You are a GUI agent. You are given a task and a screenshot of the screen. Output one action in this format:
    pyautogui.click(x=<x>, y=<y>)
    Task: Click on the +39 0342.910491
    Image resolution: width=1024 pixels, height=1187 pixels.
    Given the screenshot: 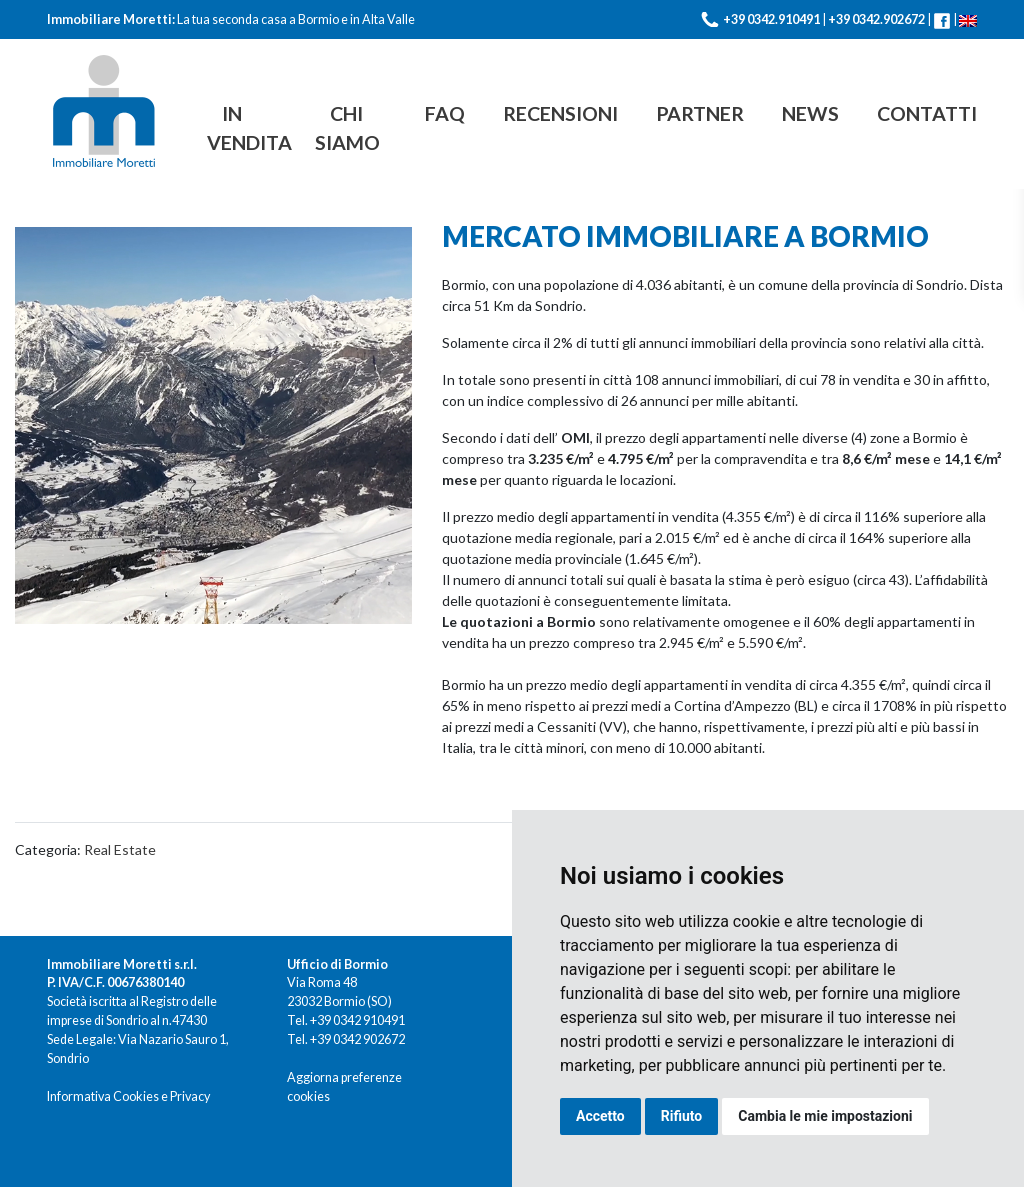 What is the action you would take?
    pyautogui.click(x=771, y=19)
    